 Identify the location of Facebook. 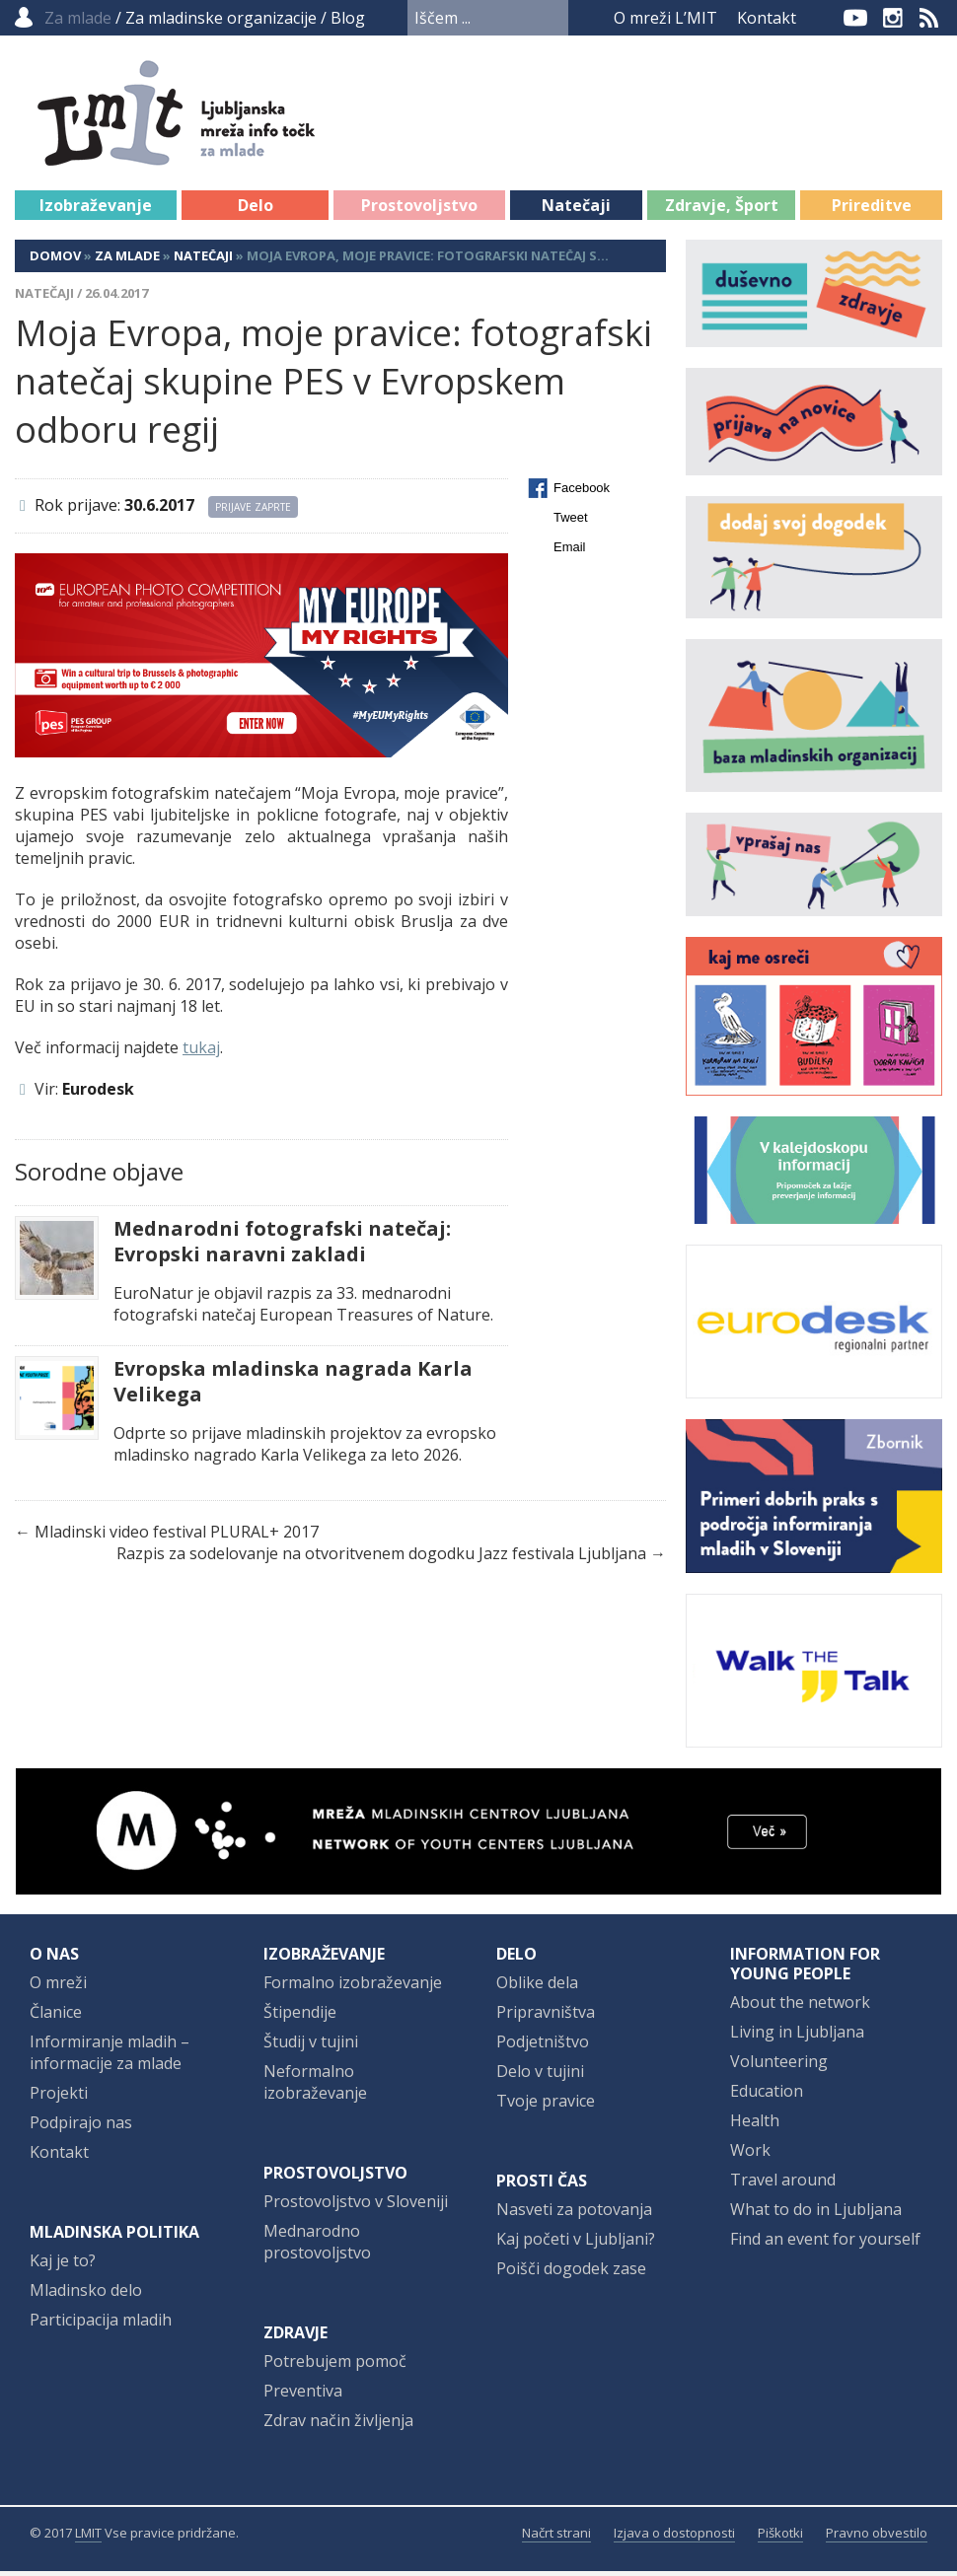
(824, 18).